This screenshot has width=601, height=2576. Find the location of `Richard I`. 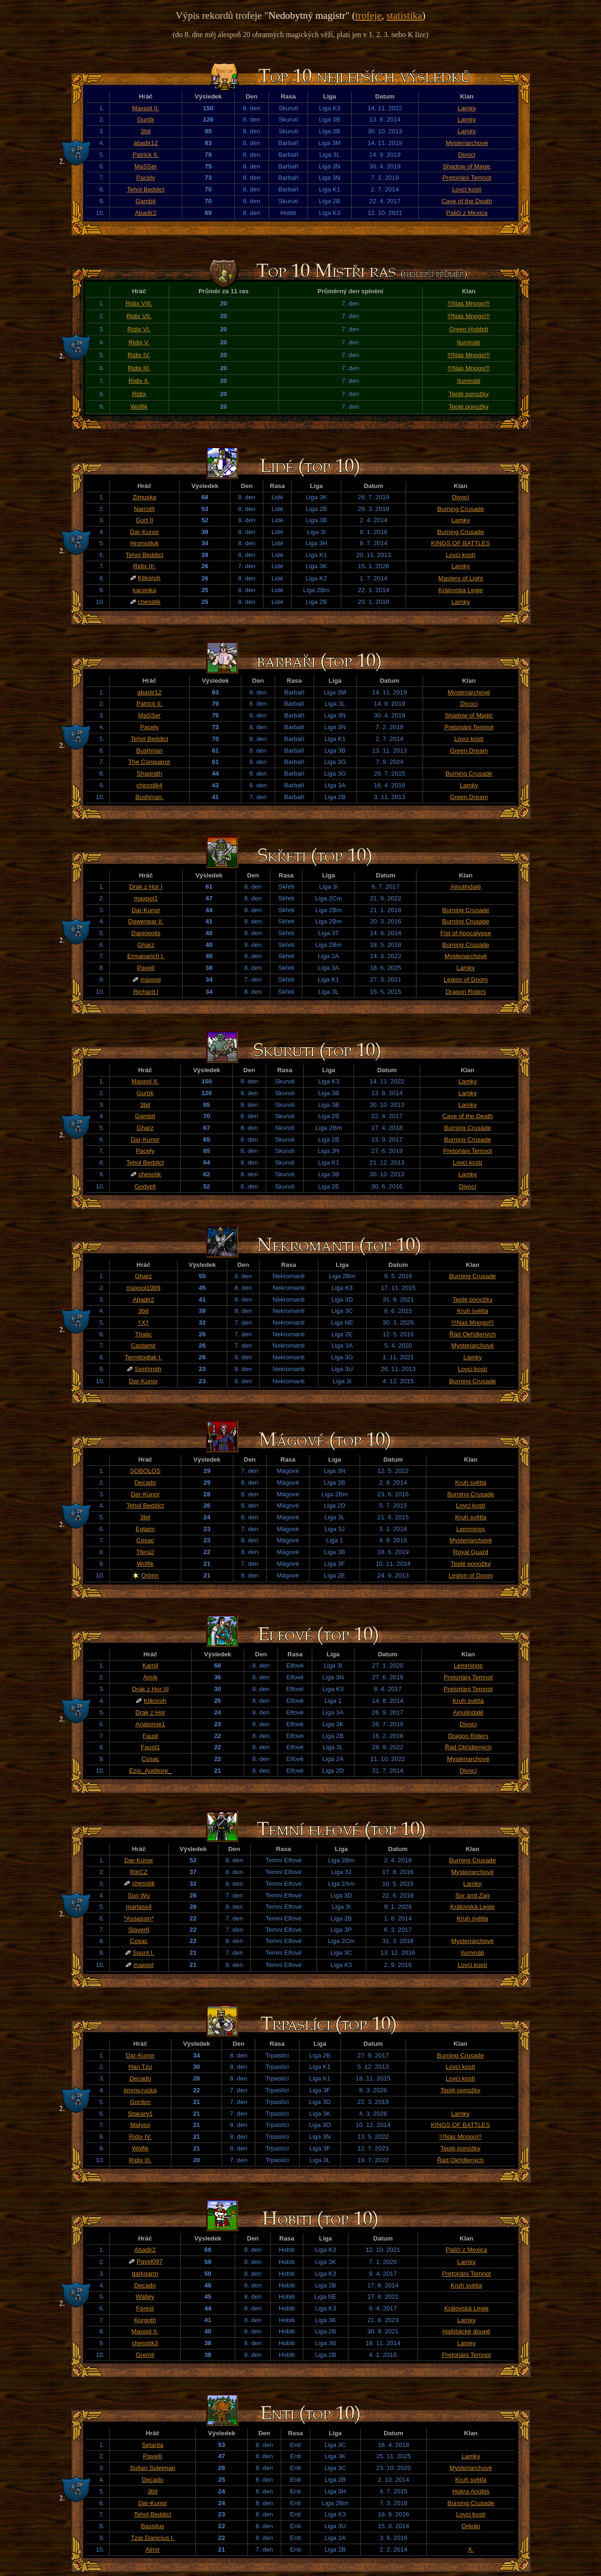

Richard I is located at coordinates (145, 991).